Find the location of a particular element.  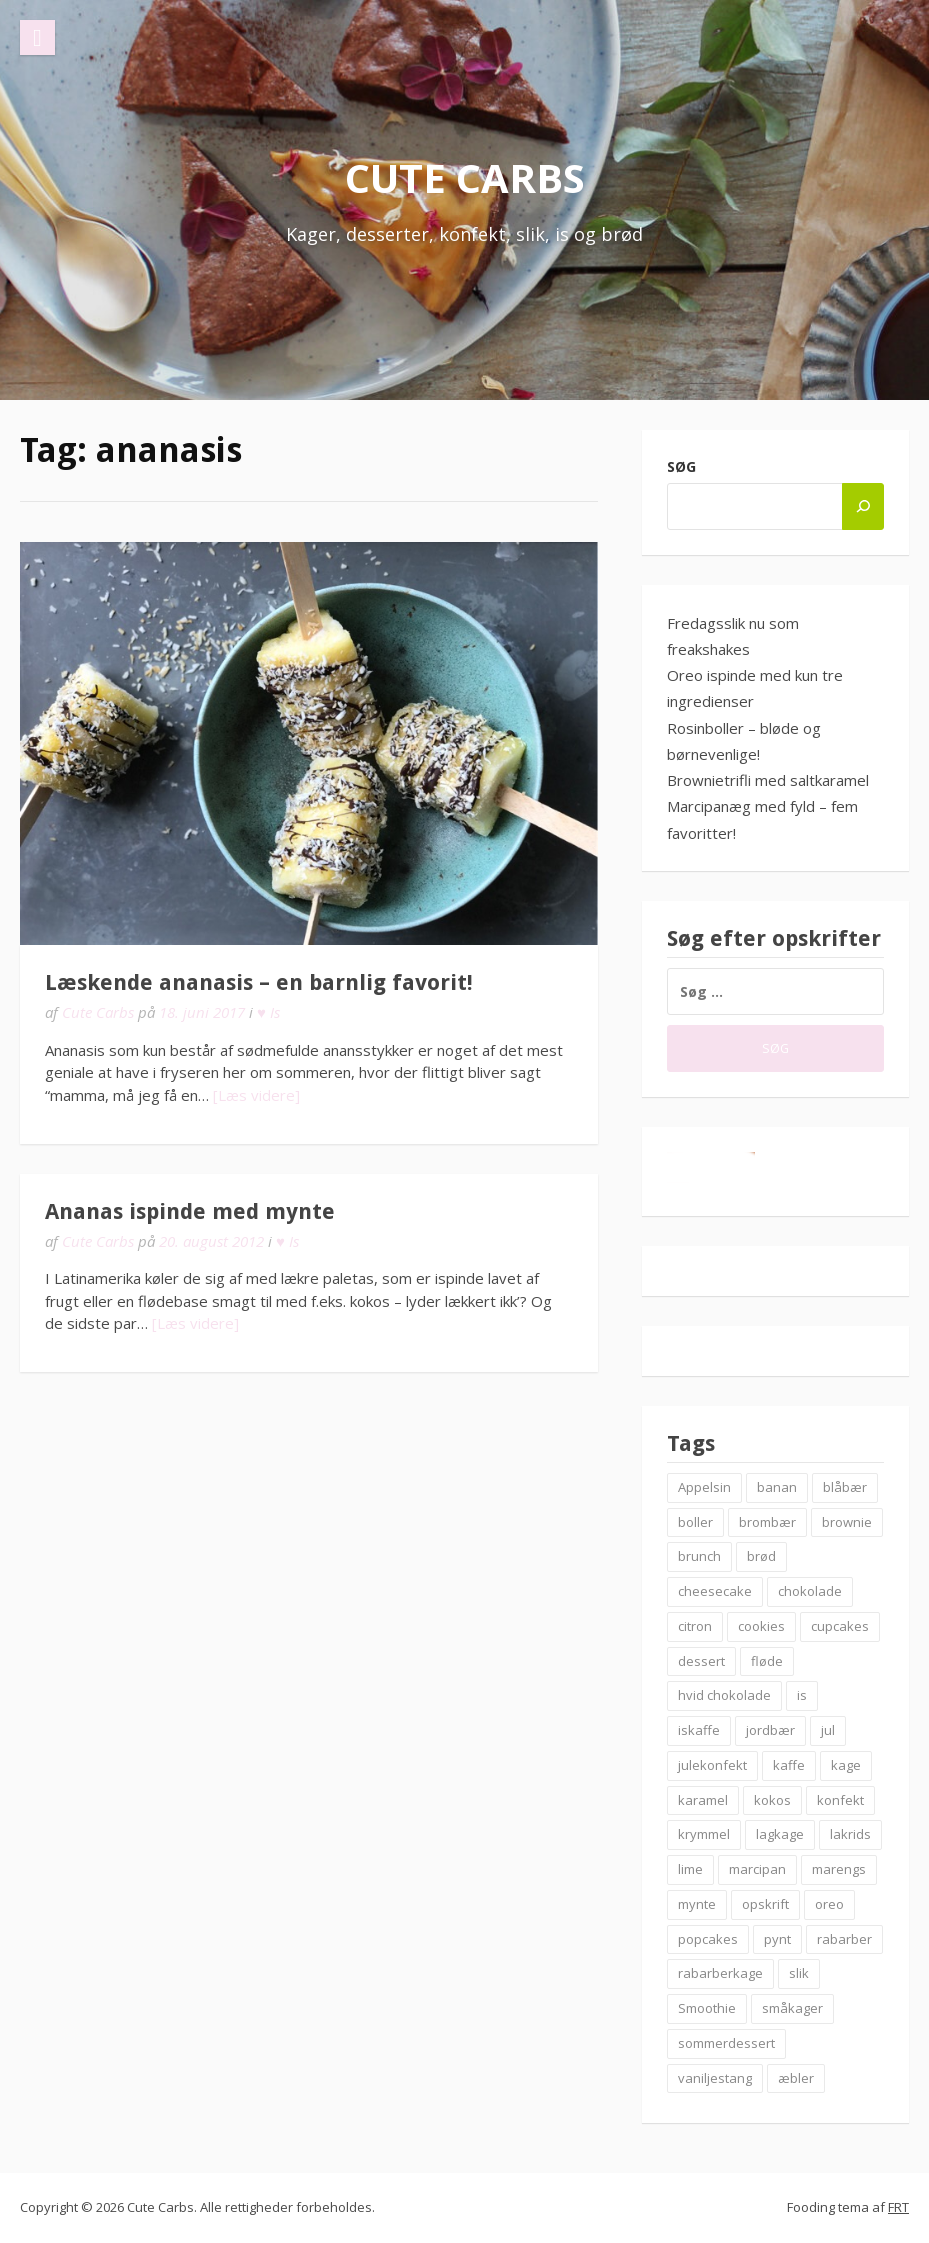

brød [brød (12 elementer)] is located at coordinates (761, 1556).